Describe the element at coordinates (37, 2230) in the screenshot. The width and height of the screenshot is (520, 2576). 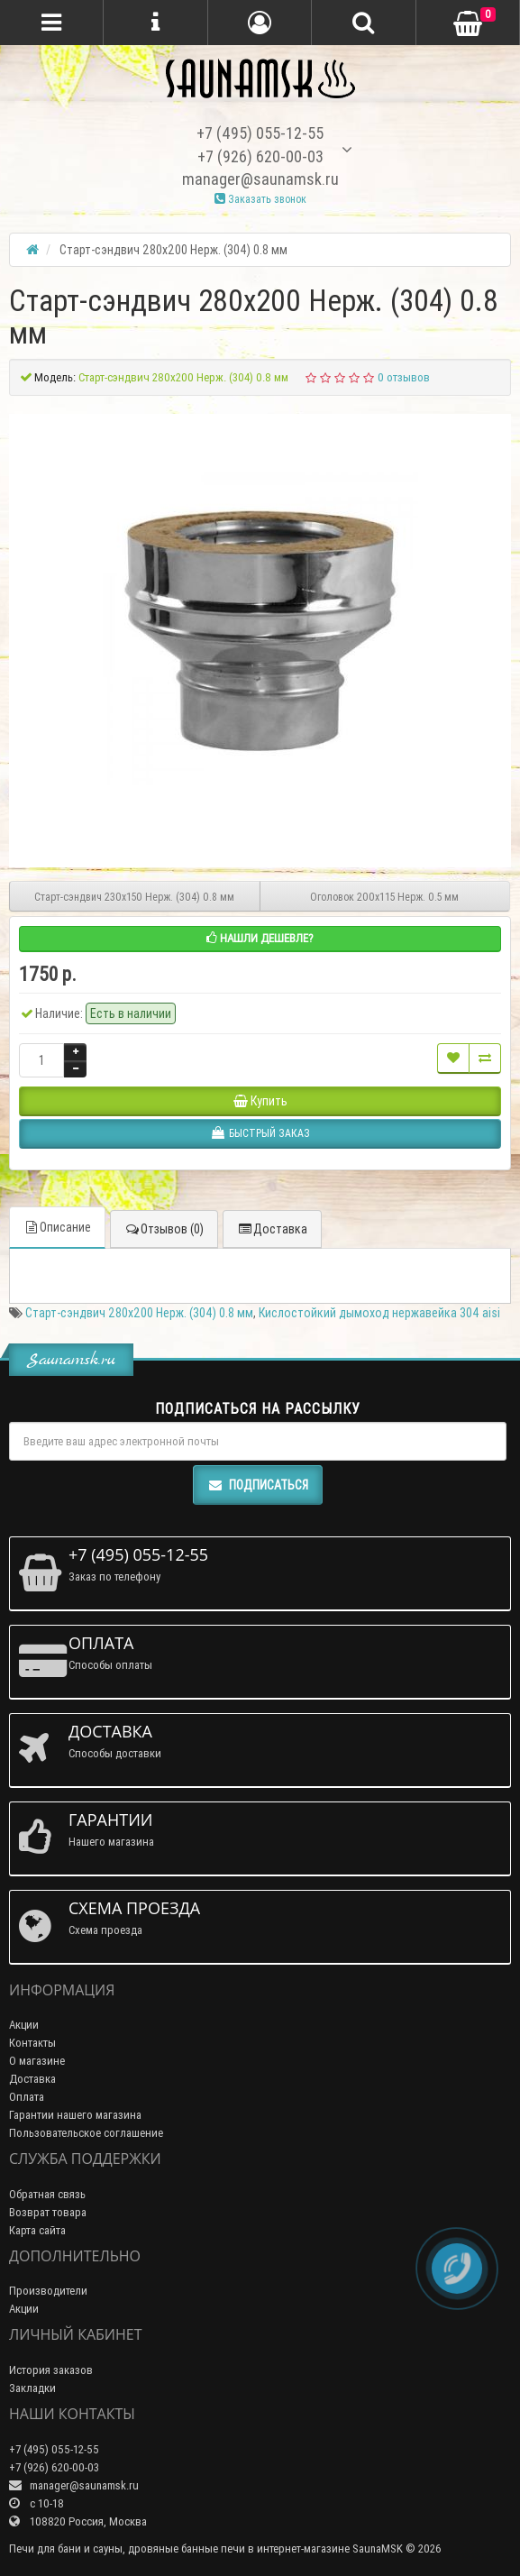
I see `Карта сайта` at that location.